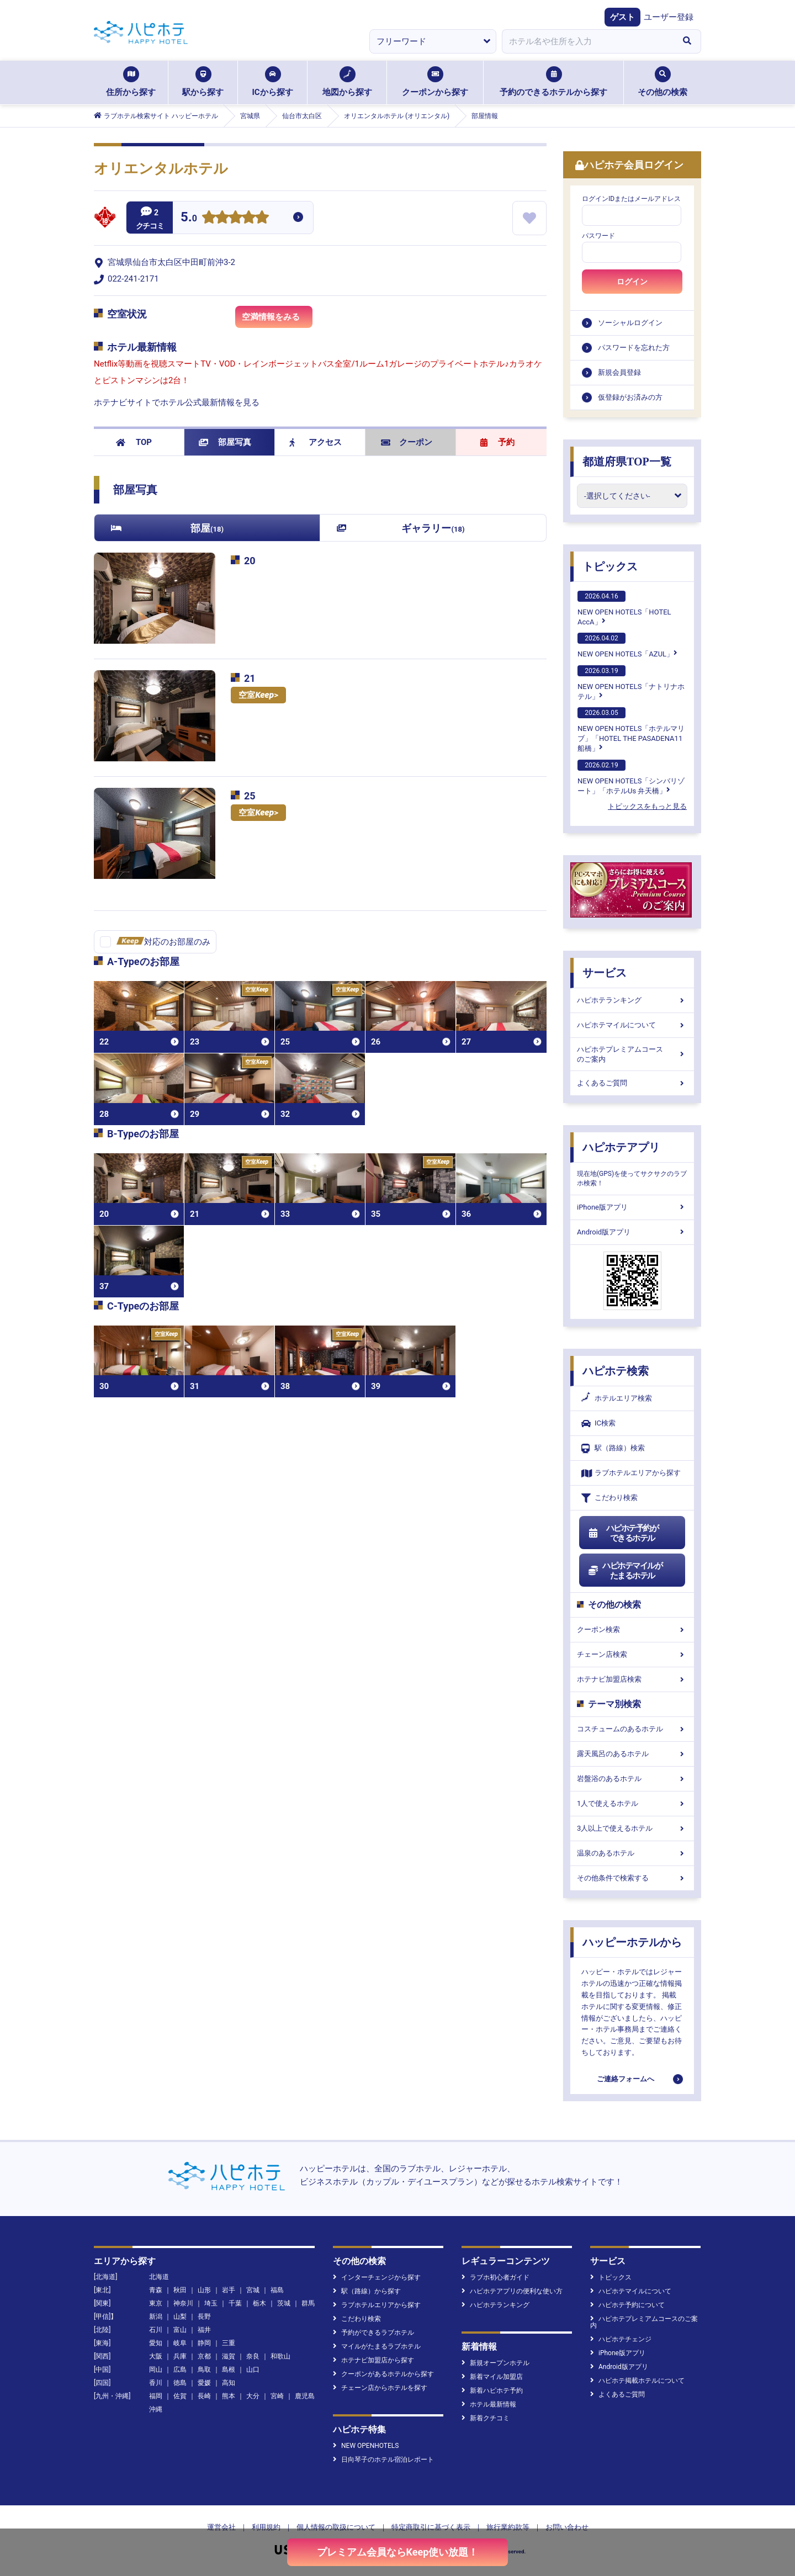  Describe the element at coordinates (155, 2396) in the screenshot. I see `福岡` at that location.